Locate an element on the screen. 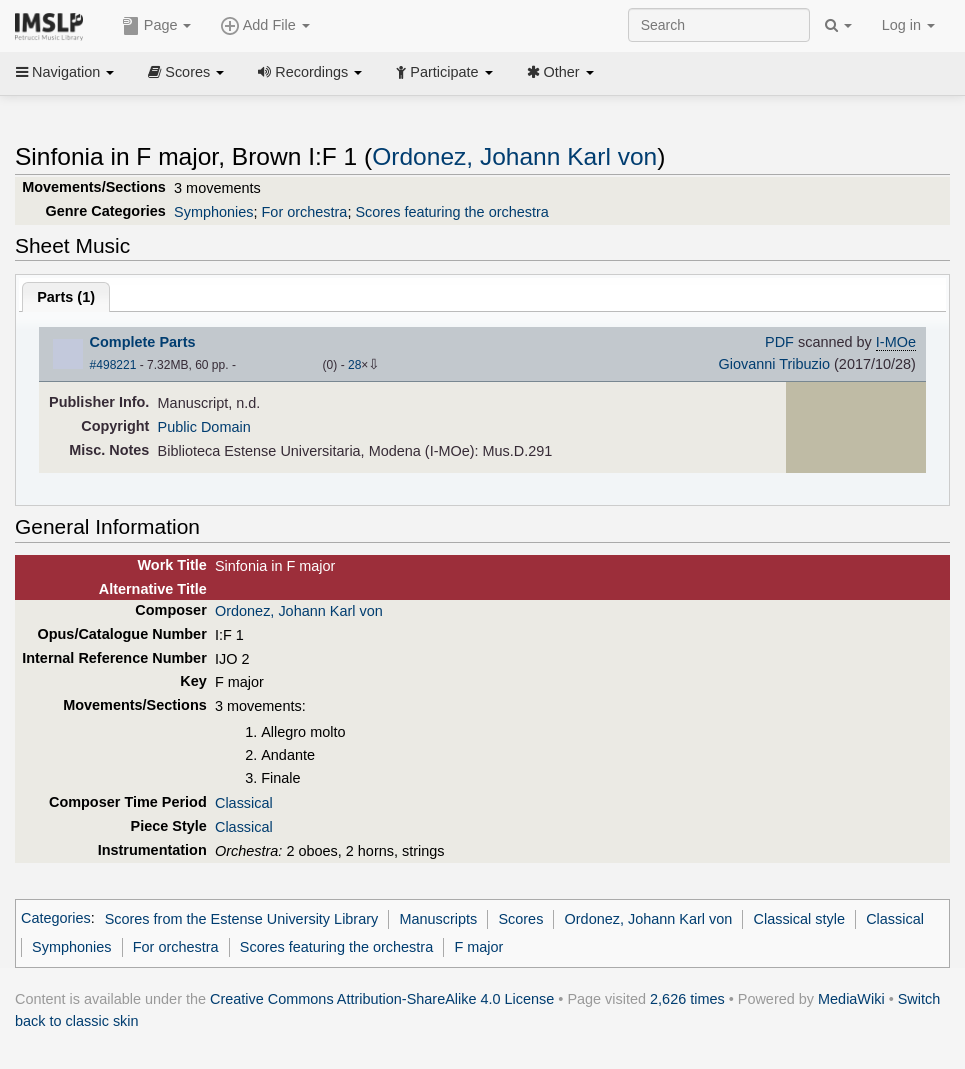  Recordings is located at coordinates (310, 72).